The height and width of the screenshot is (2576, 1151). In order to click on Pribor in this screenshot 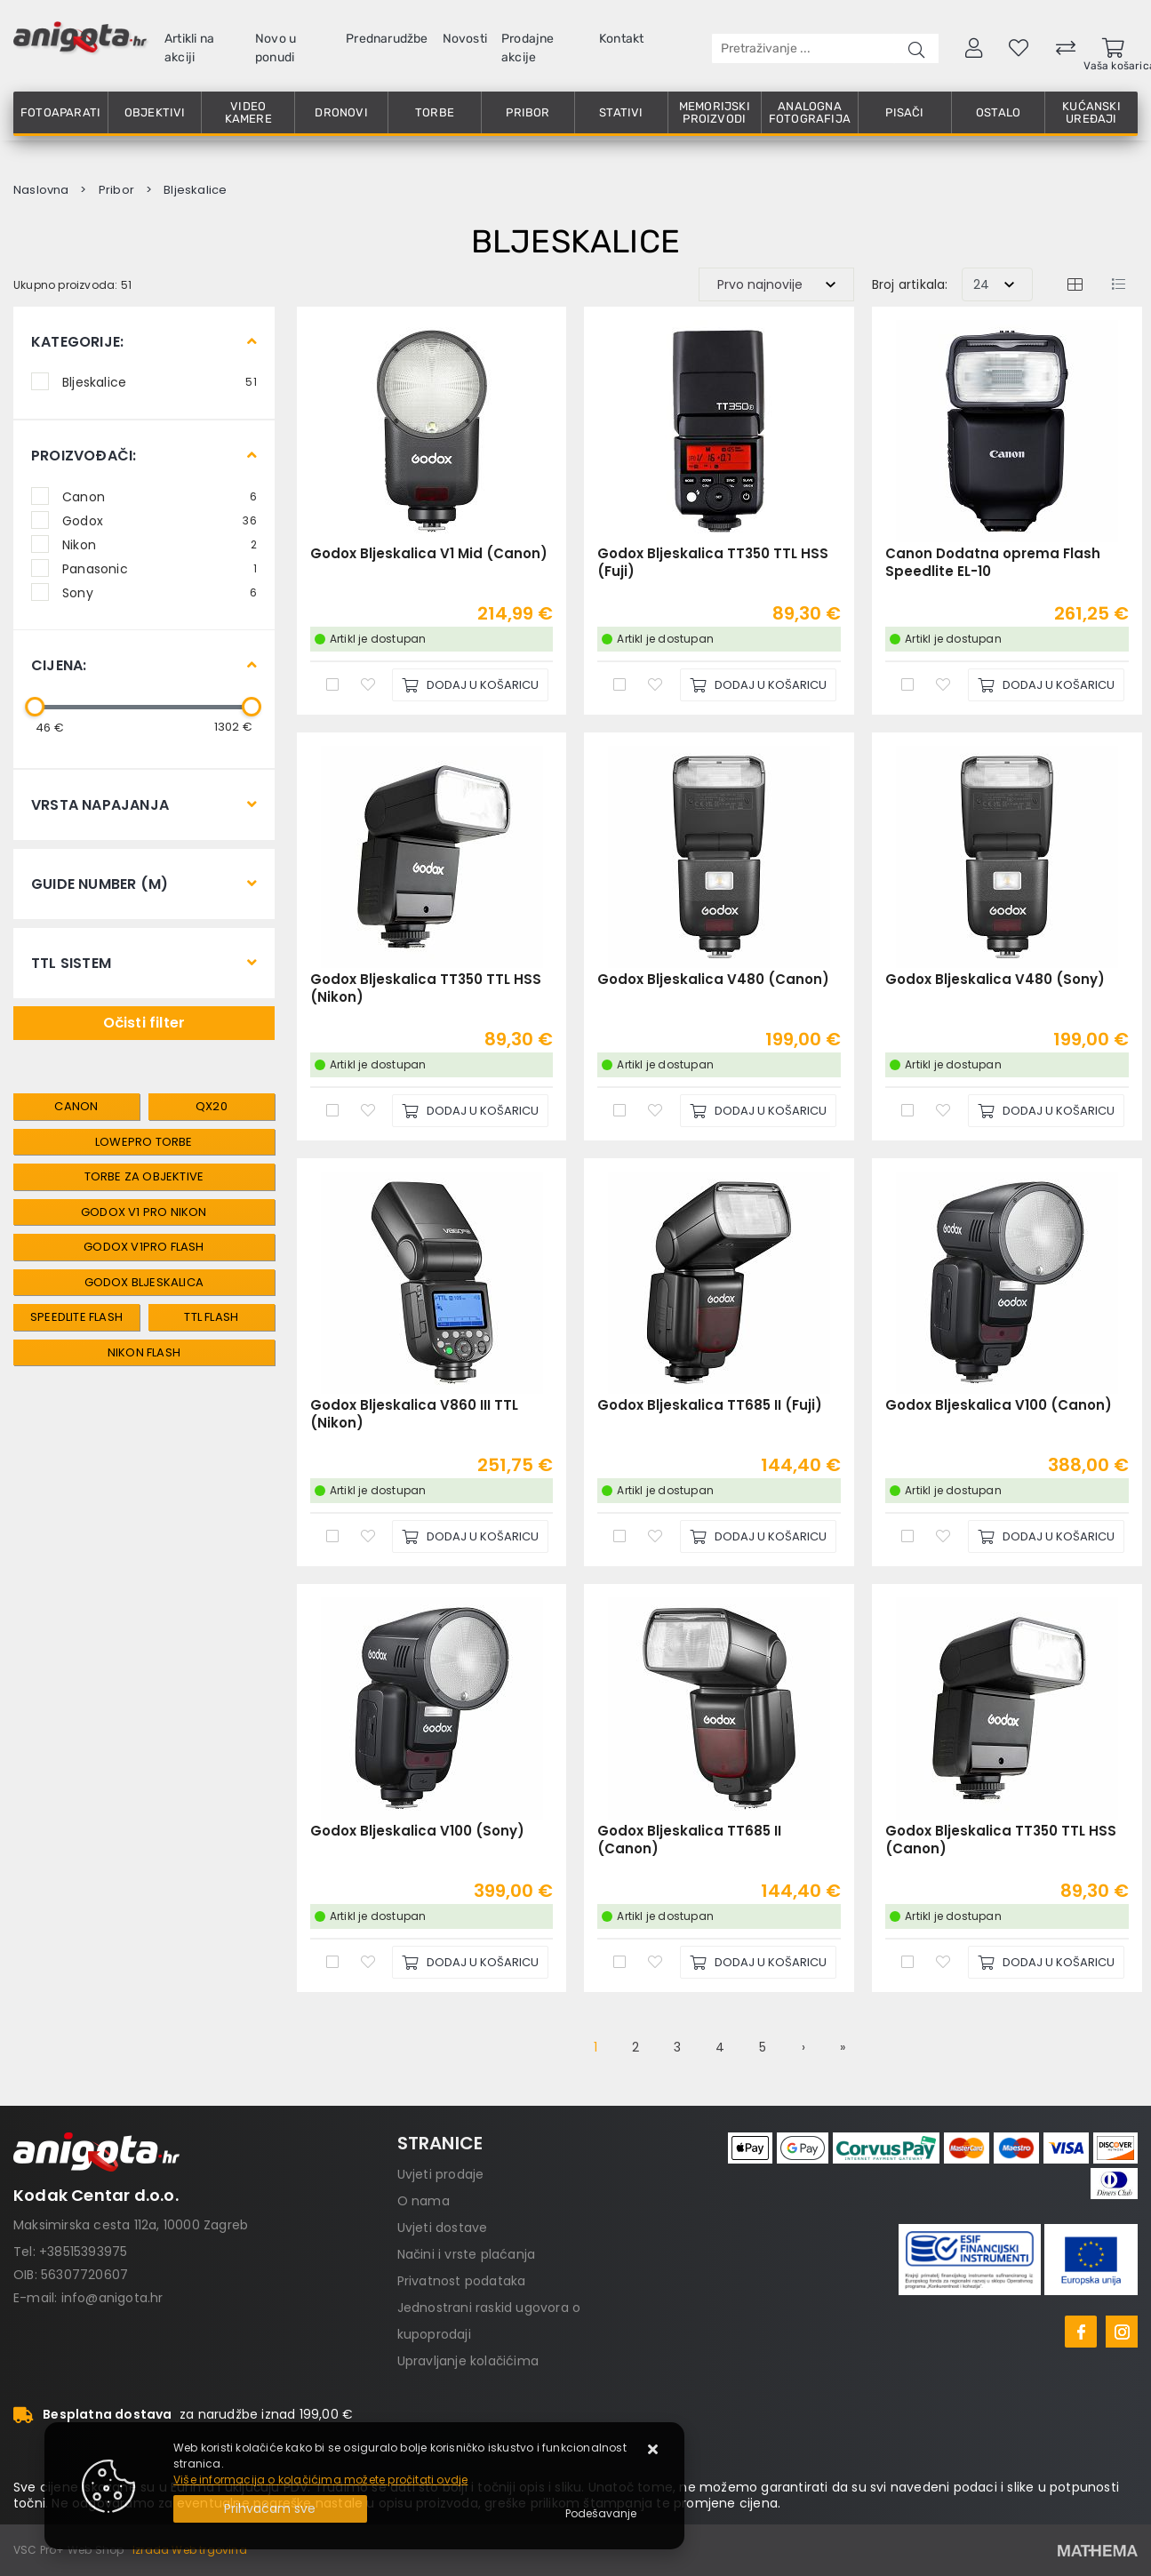, I will do `click(527, 112)`.